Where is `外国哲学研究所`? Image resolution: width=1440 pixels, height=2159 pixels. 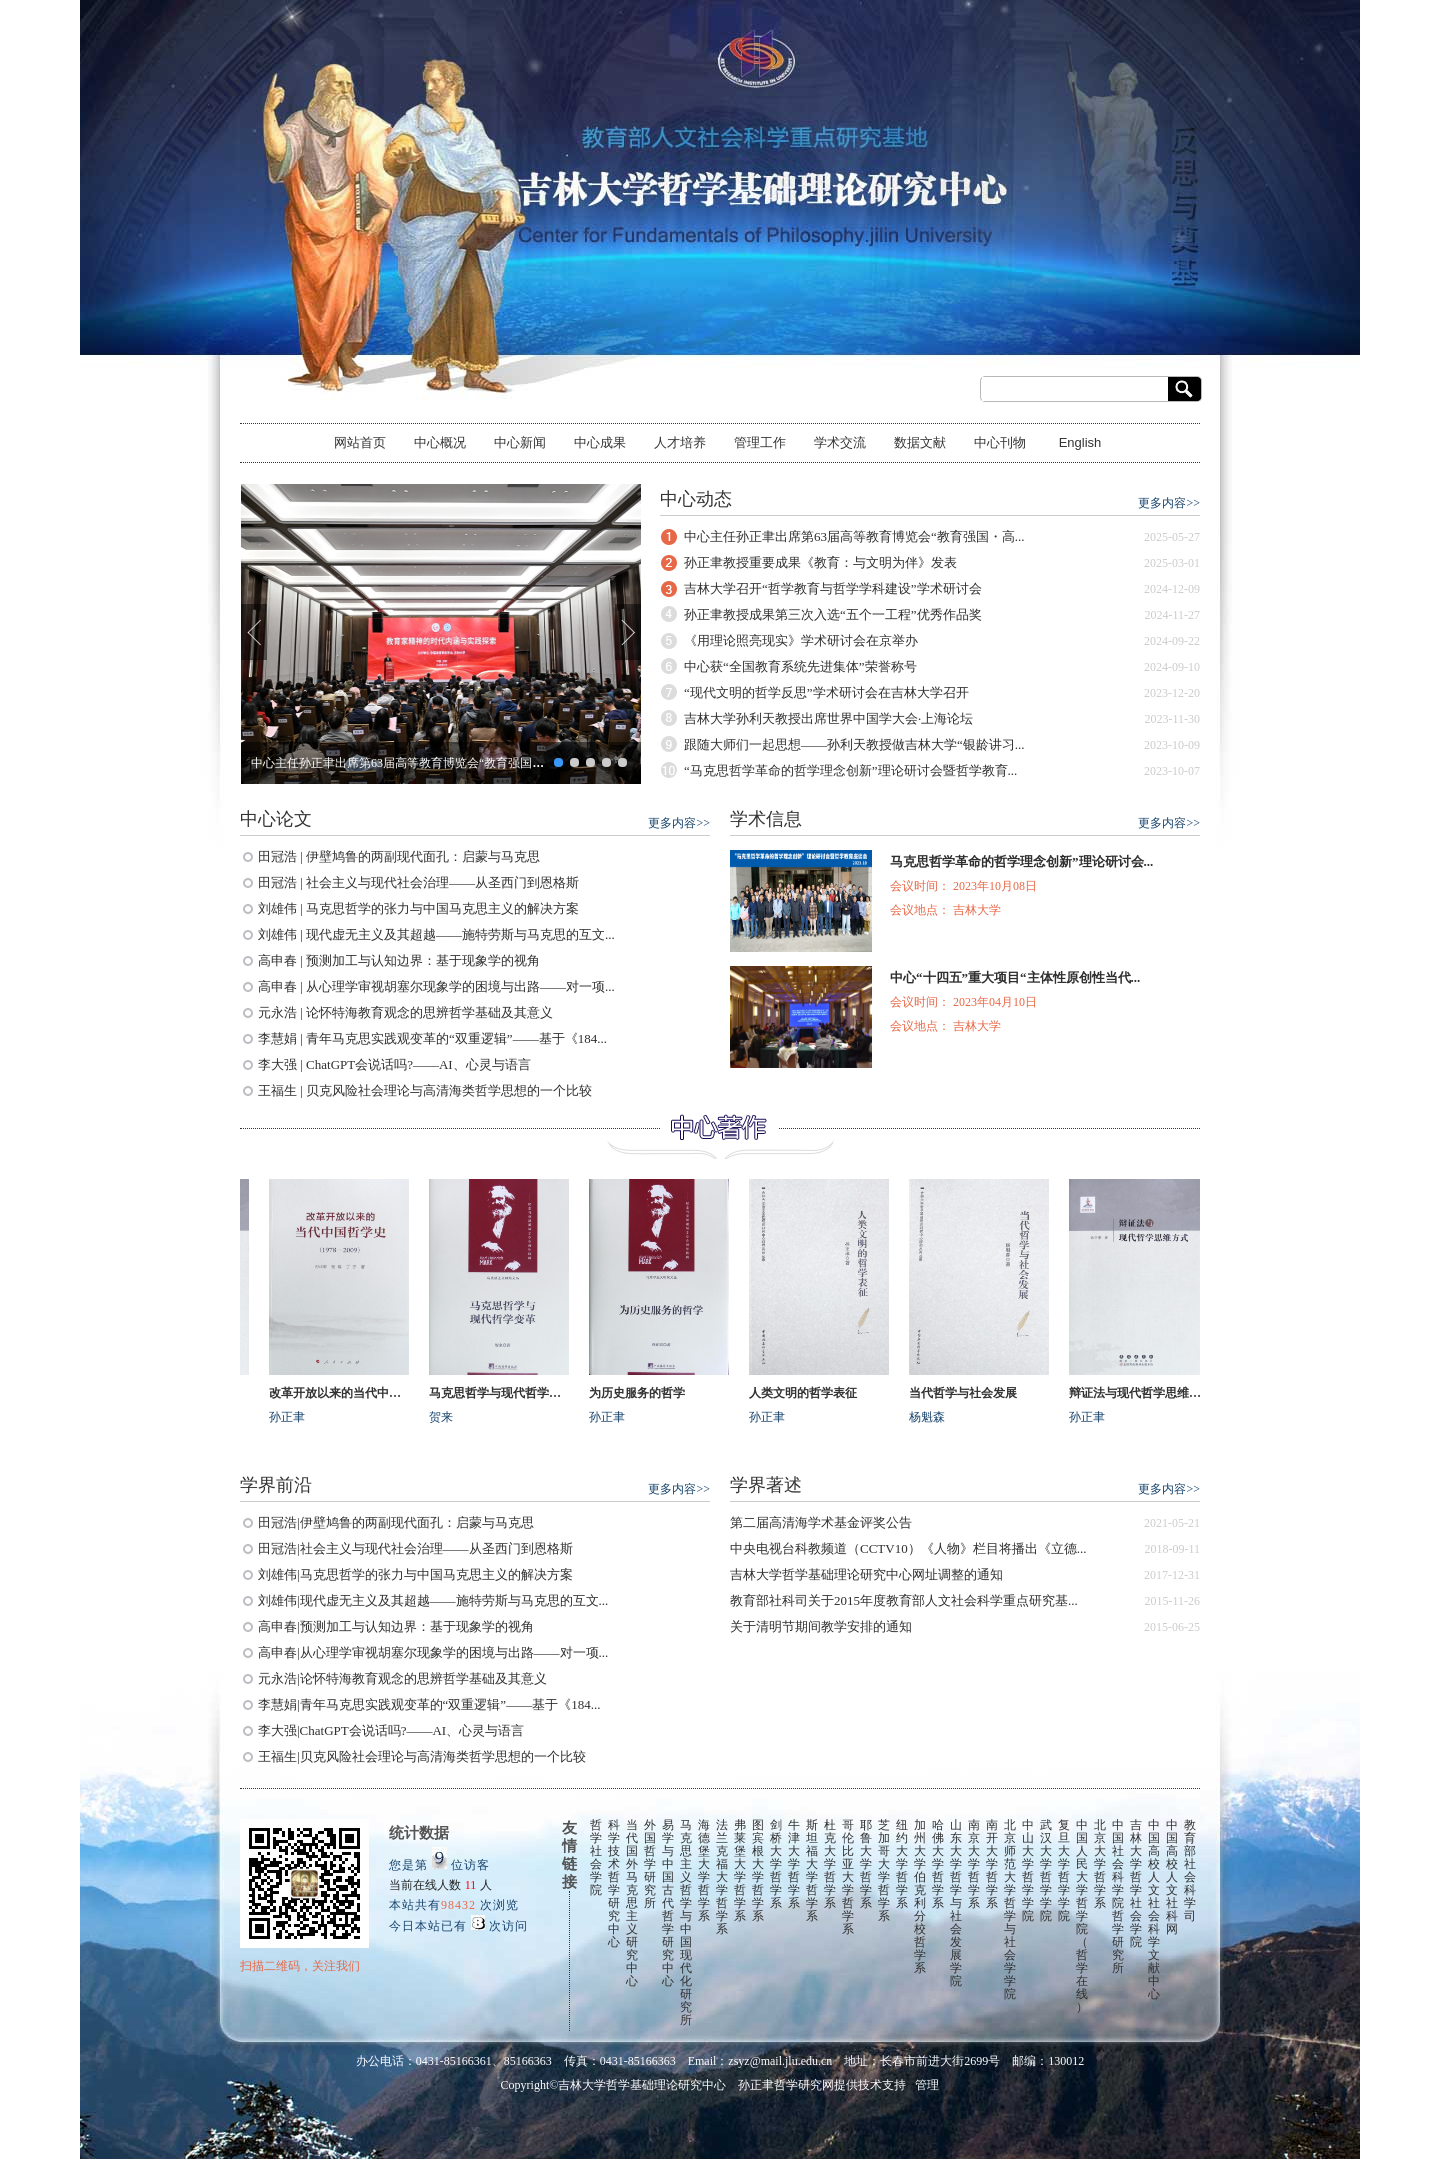 外国哲学研究所 is located at coordinates (650, 1864).